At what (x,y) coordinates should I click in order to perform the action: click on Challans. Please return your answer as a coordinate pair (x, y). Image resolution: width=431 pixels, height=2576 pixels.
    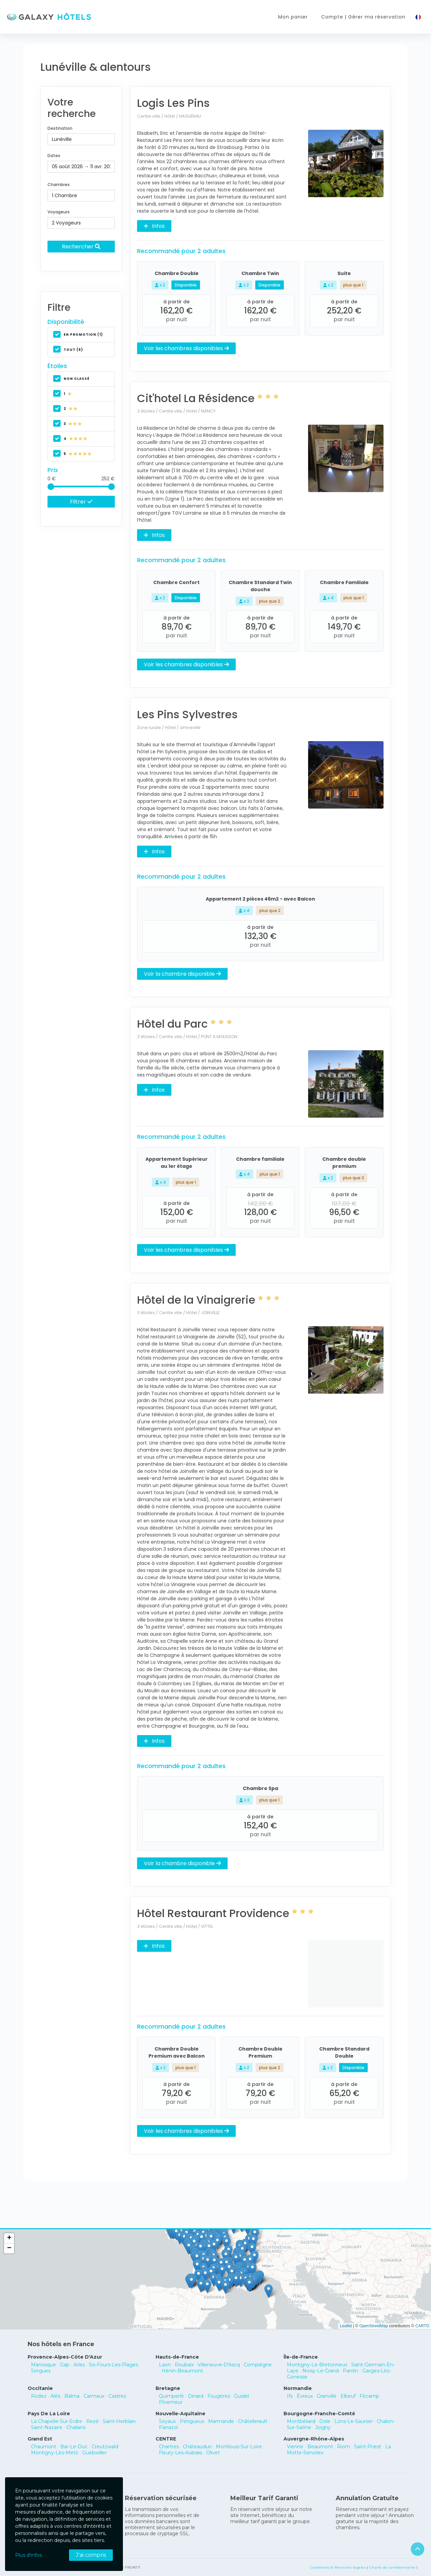
    Looking at the image, I should click on (76, 2427).